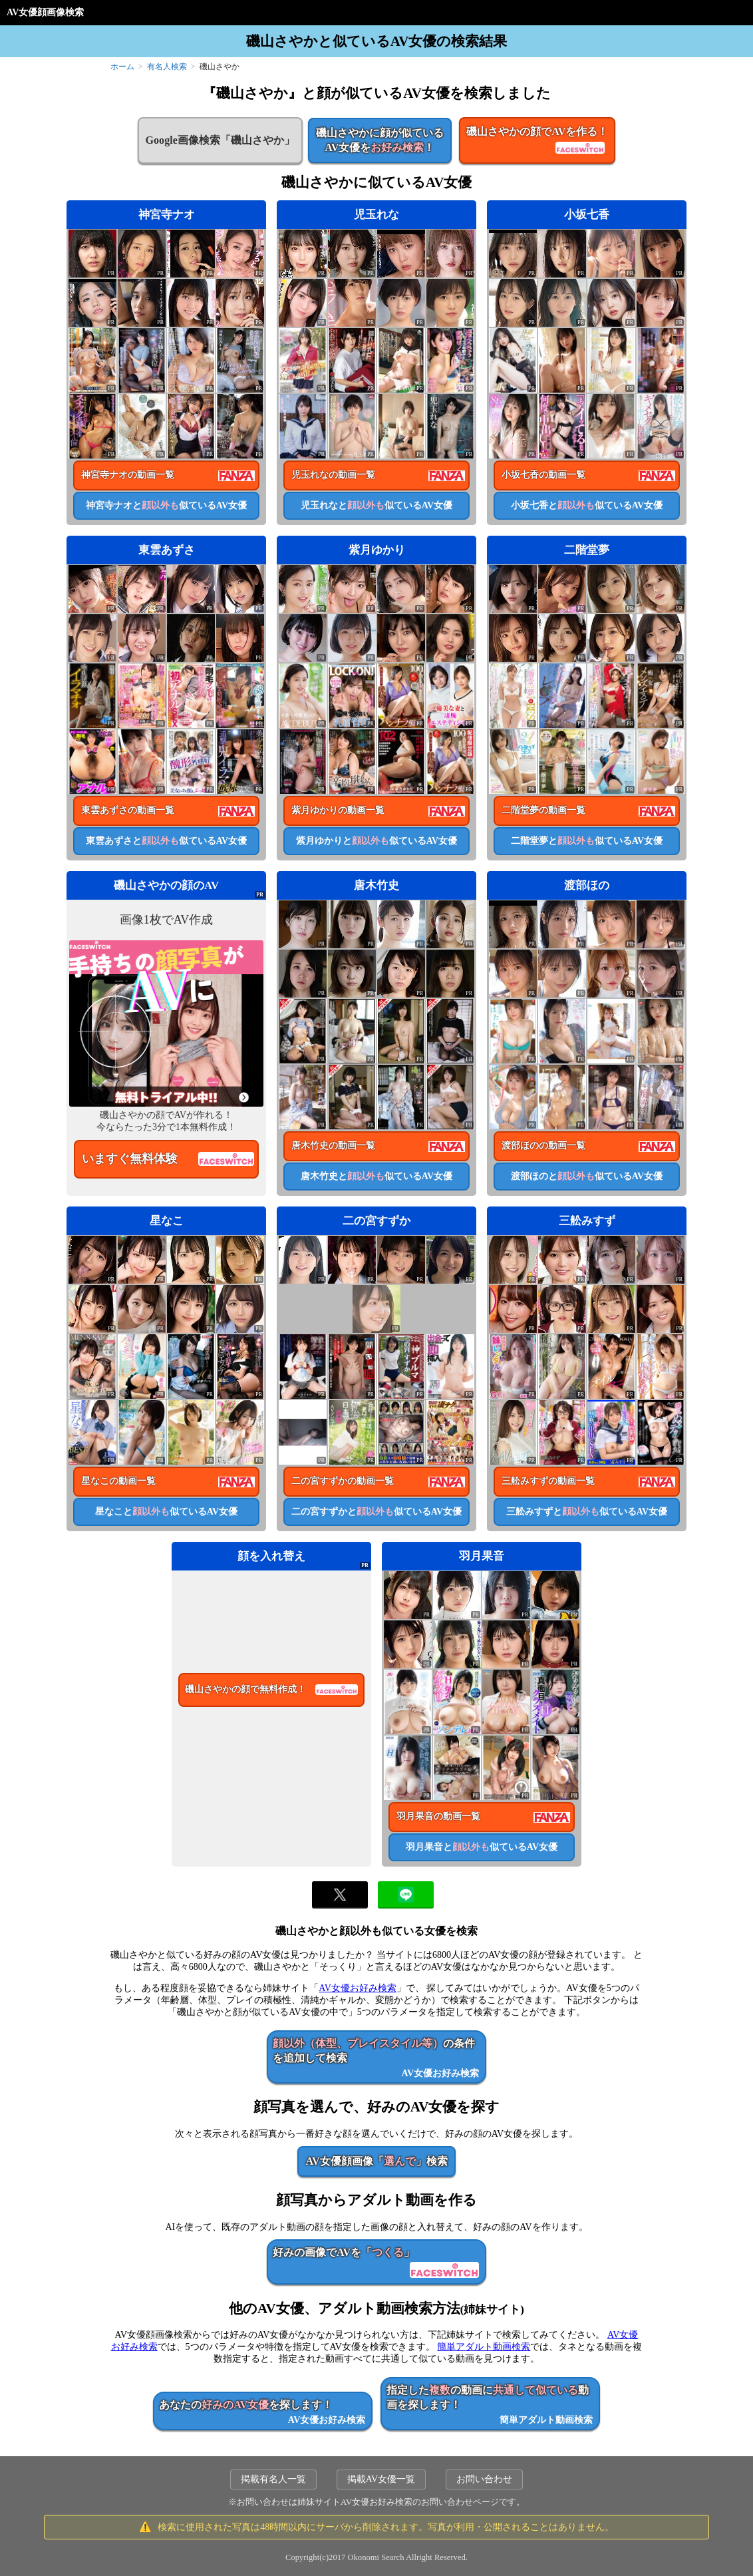 This screenshot has width=753, height=2576. What do you see at coordinates (481, 1847) in the screenshot?
I see `羽月果音と似ているAV女優` at bounding box center [481, 1847].